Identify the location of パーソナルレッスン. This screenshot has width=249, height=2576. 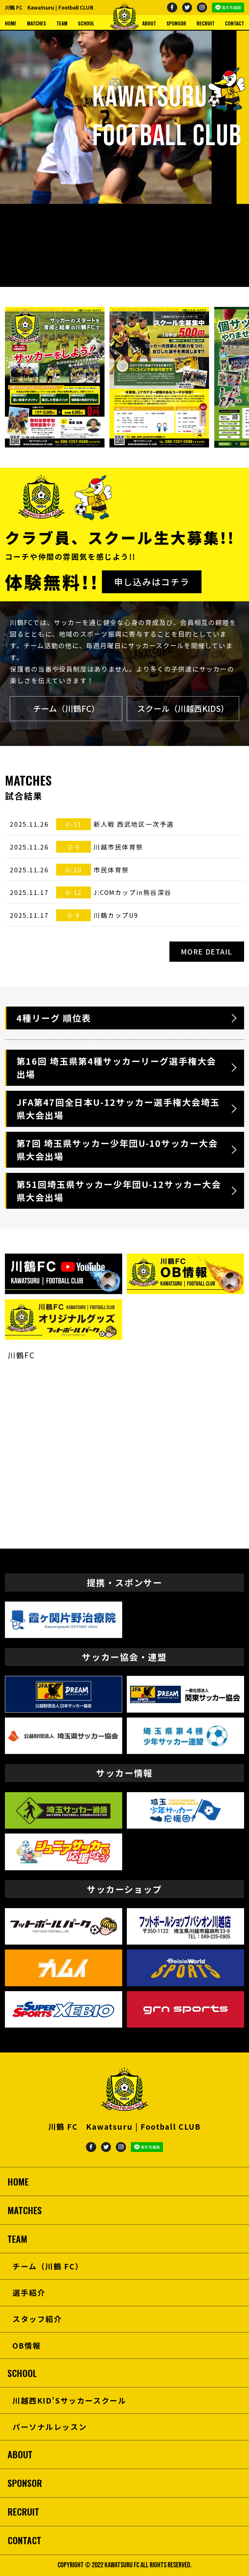
(49, 2426).